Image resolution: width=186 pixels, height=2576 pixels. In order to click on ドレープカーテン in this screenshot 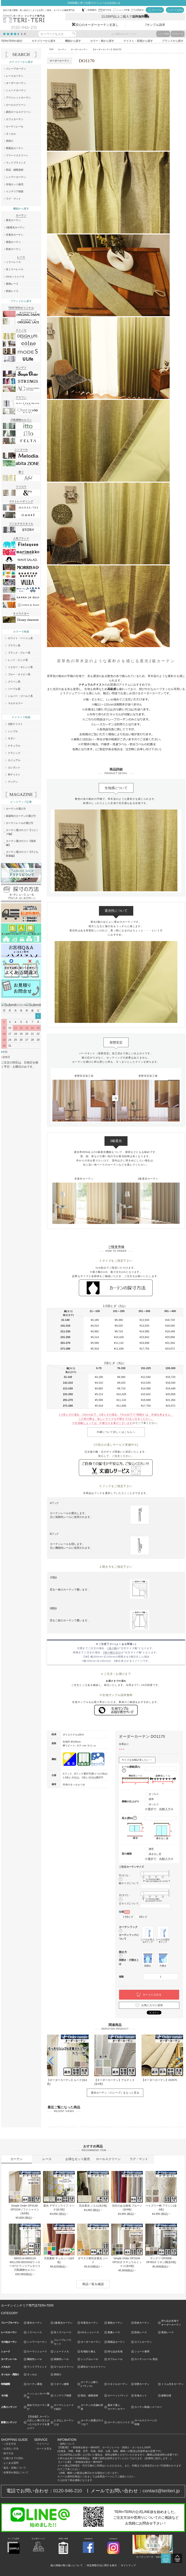, I will do `click(16, 68)`.